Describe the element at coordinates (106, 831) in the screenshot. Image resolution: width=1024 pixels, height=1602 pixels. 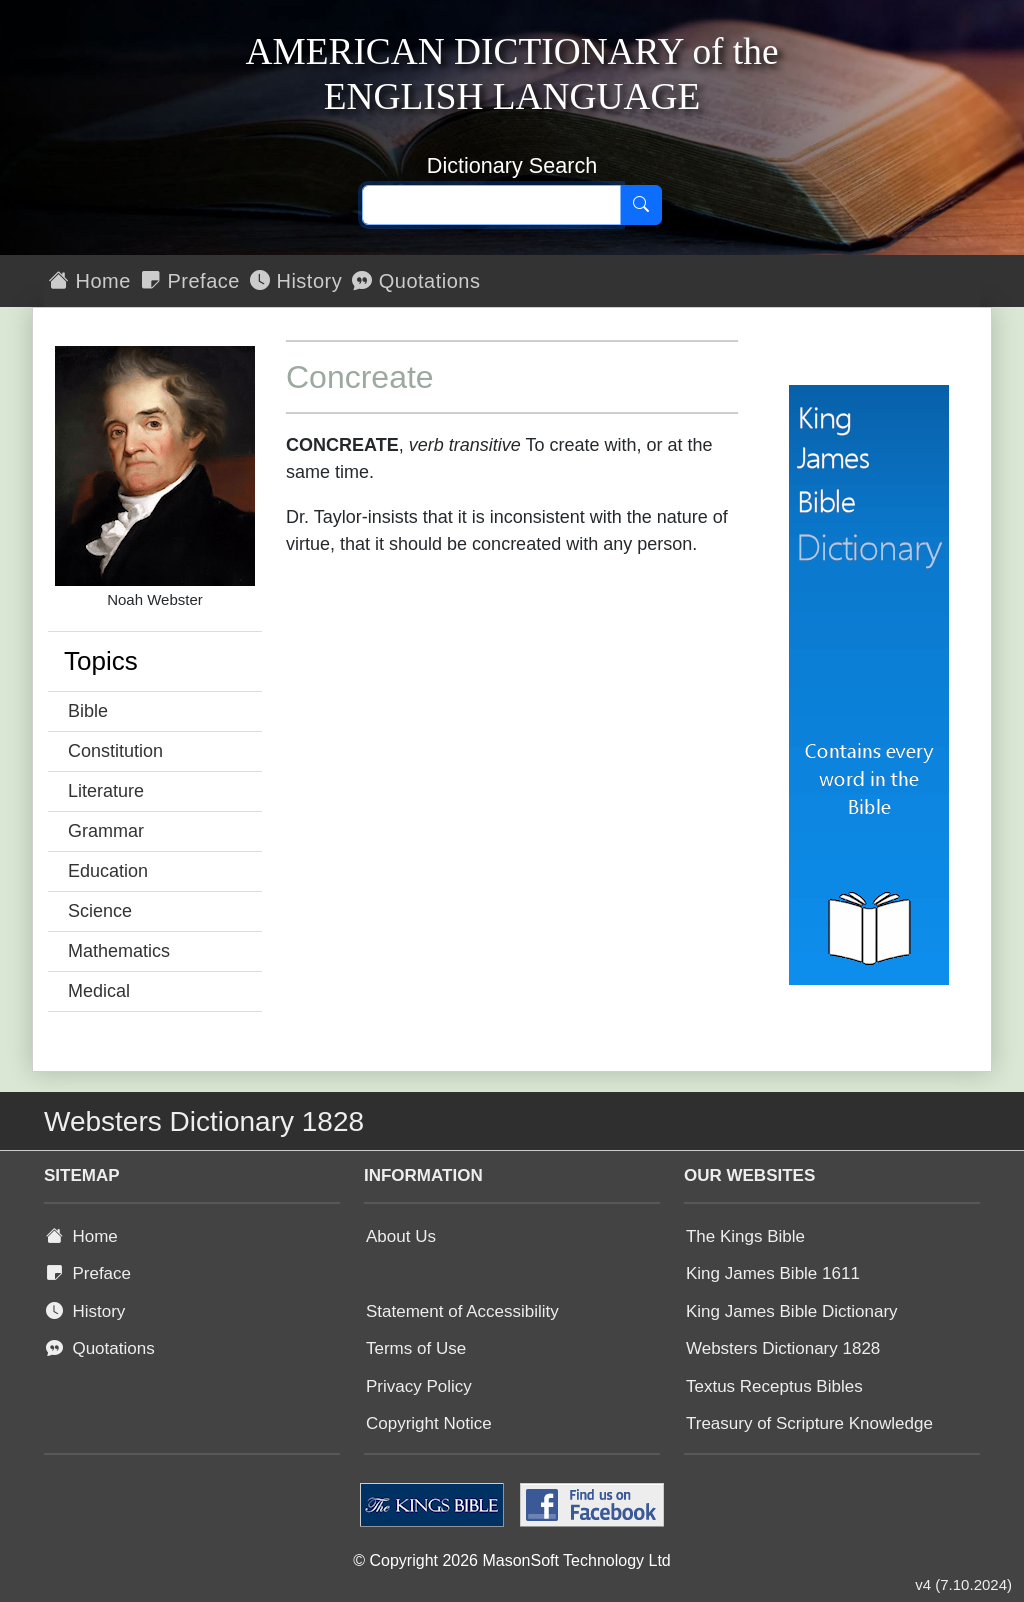
I see `Grammar` at that location.